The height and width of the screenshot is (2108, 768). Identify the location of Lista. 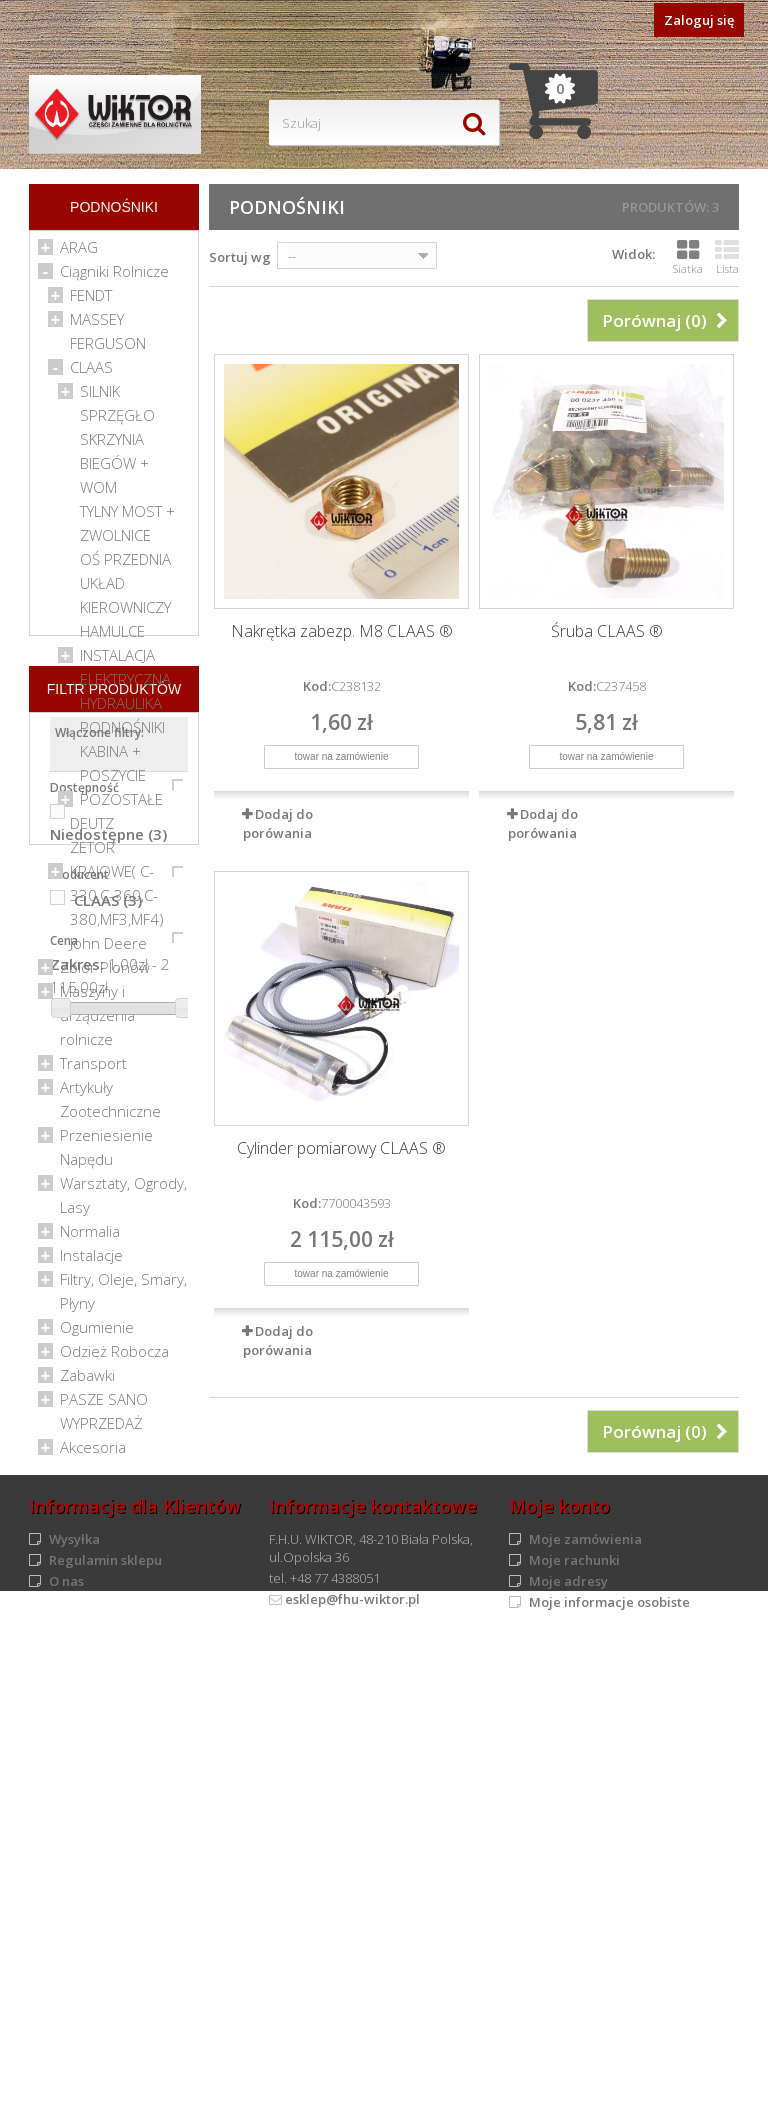
(727, 257).